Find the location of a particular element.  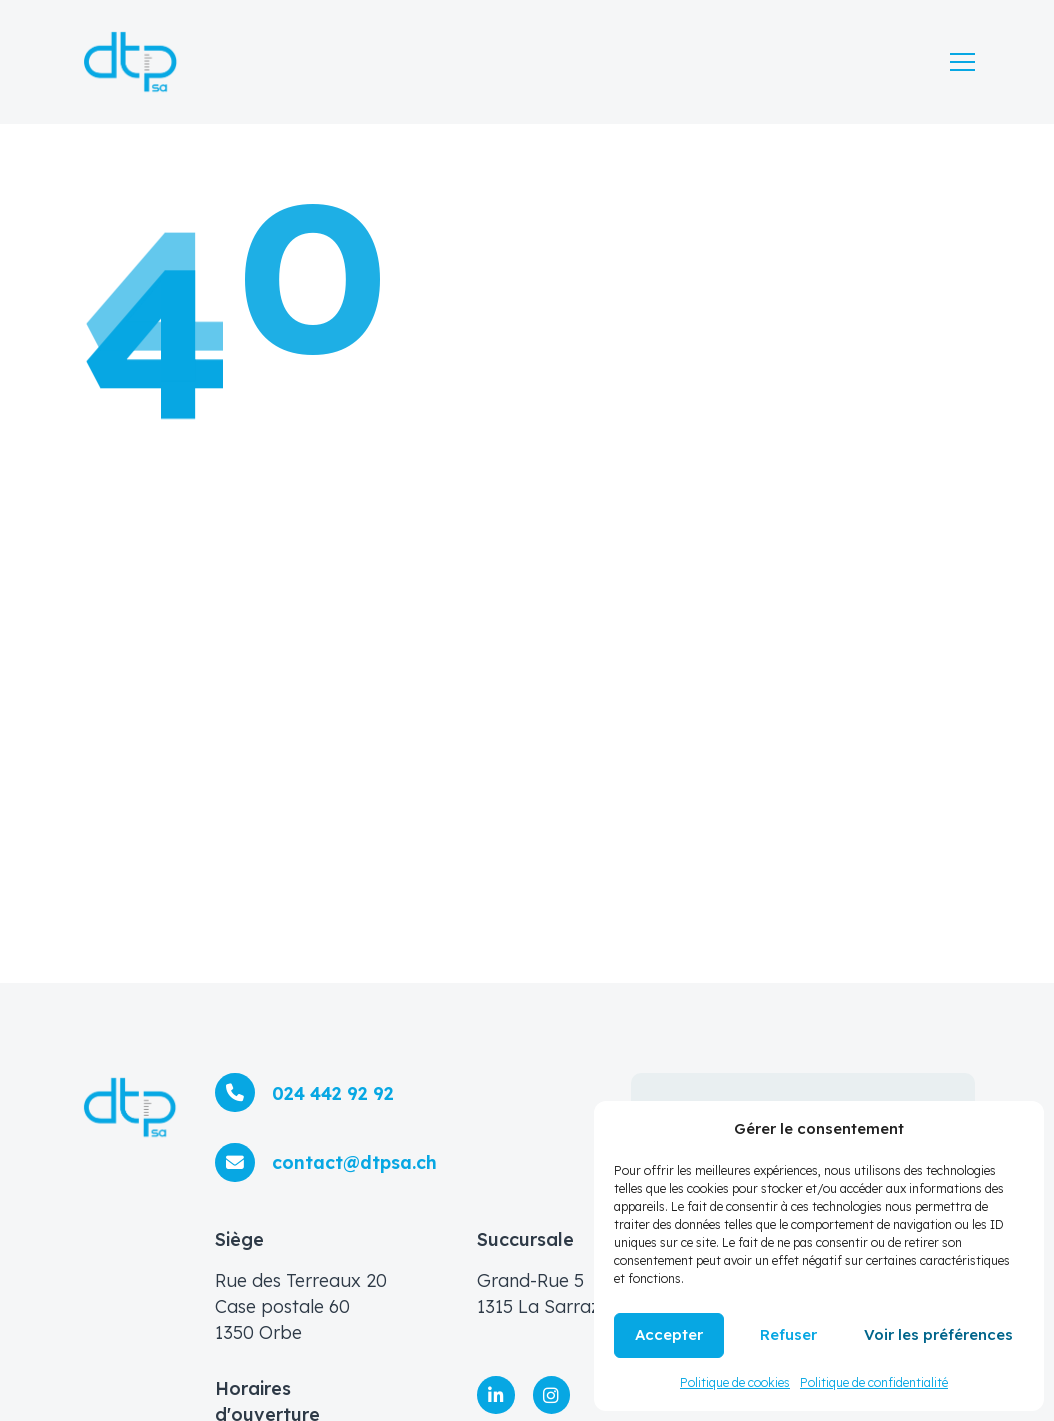

Politique de confidentialité is located at coordinates (874, 1382).